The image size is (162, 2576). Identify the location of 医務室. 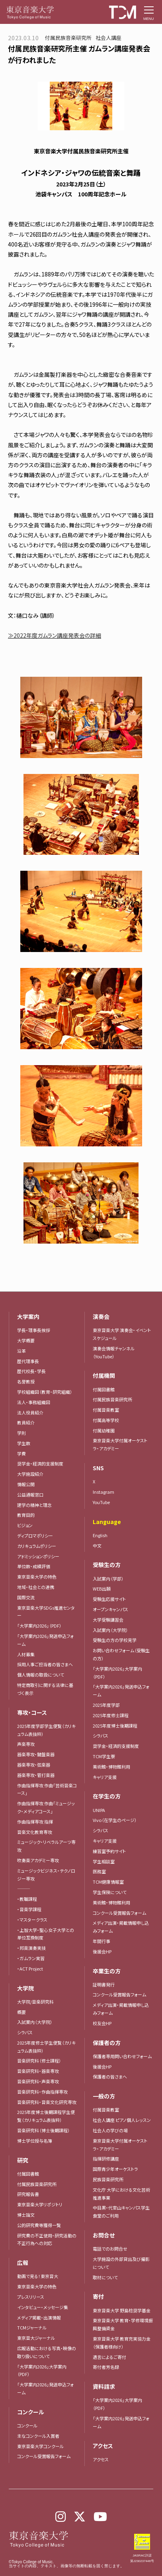
(99, 1871).